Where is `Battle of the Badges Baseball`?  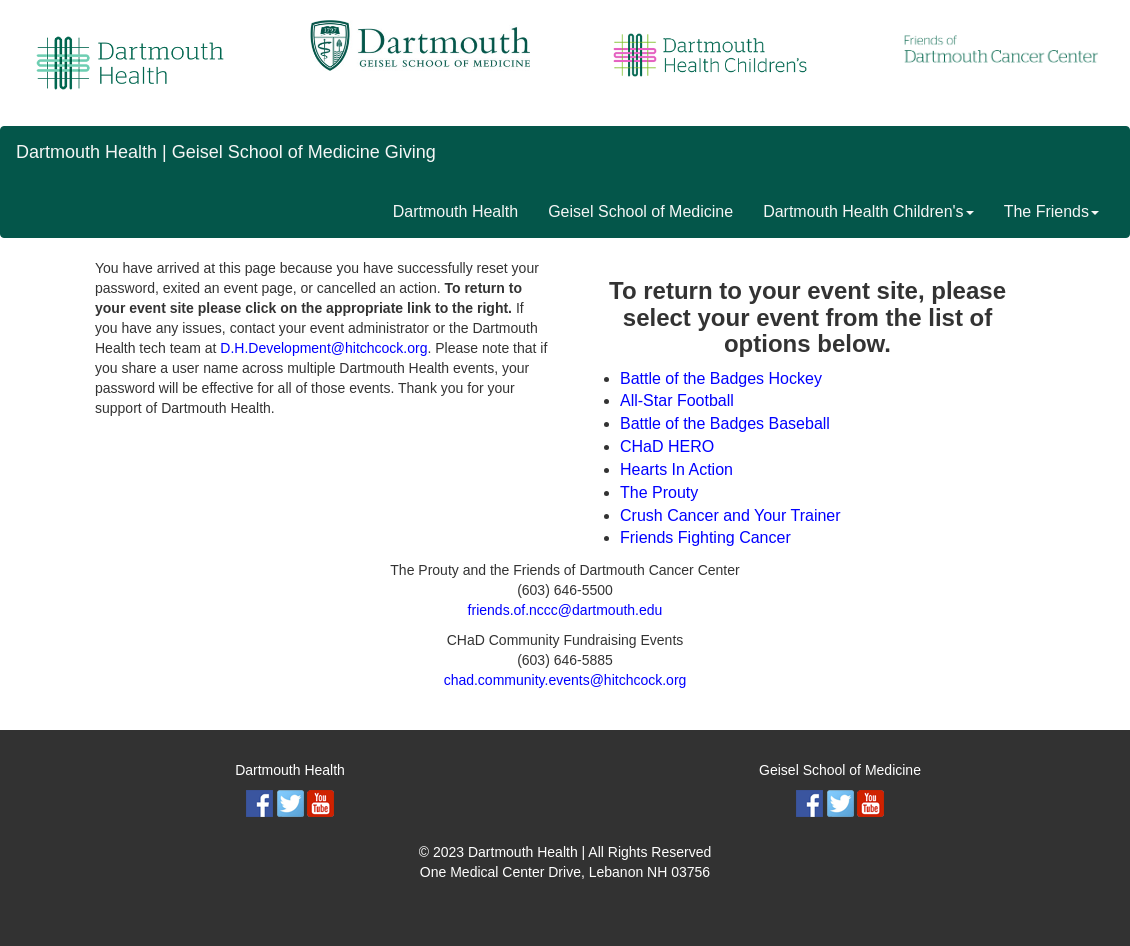
Battle of the Badges Baseball is located at coordinates (725, 423).